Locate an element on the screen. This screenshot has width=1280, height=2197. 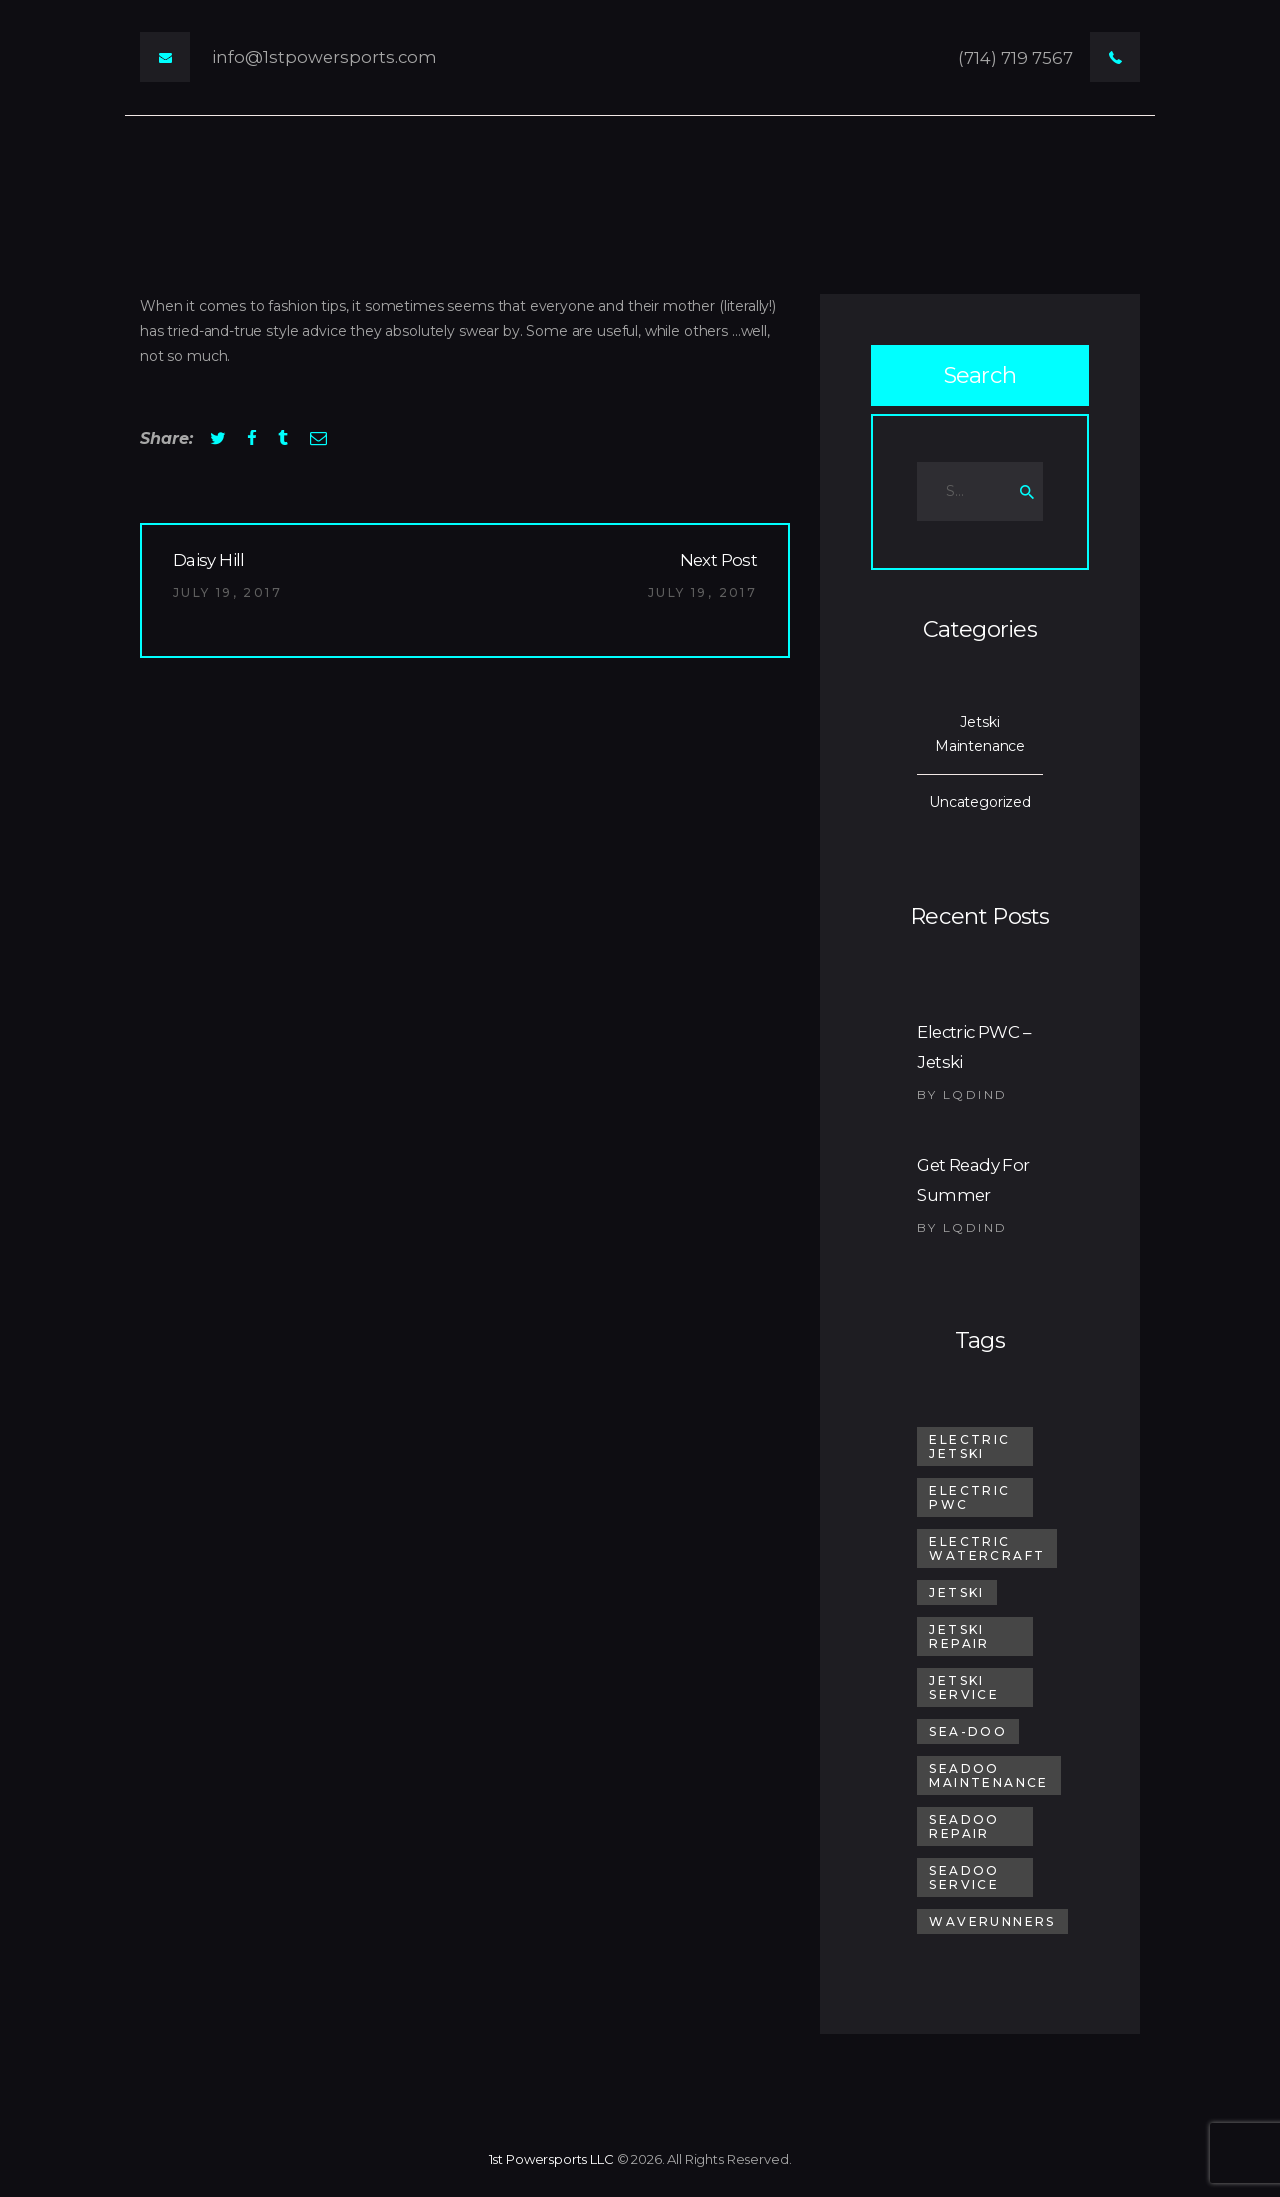
electric pwc [electric pwc (1 item)] is located at coordinates (969, 1497).